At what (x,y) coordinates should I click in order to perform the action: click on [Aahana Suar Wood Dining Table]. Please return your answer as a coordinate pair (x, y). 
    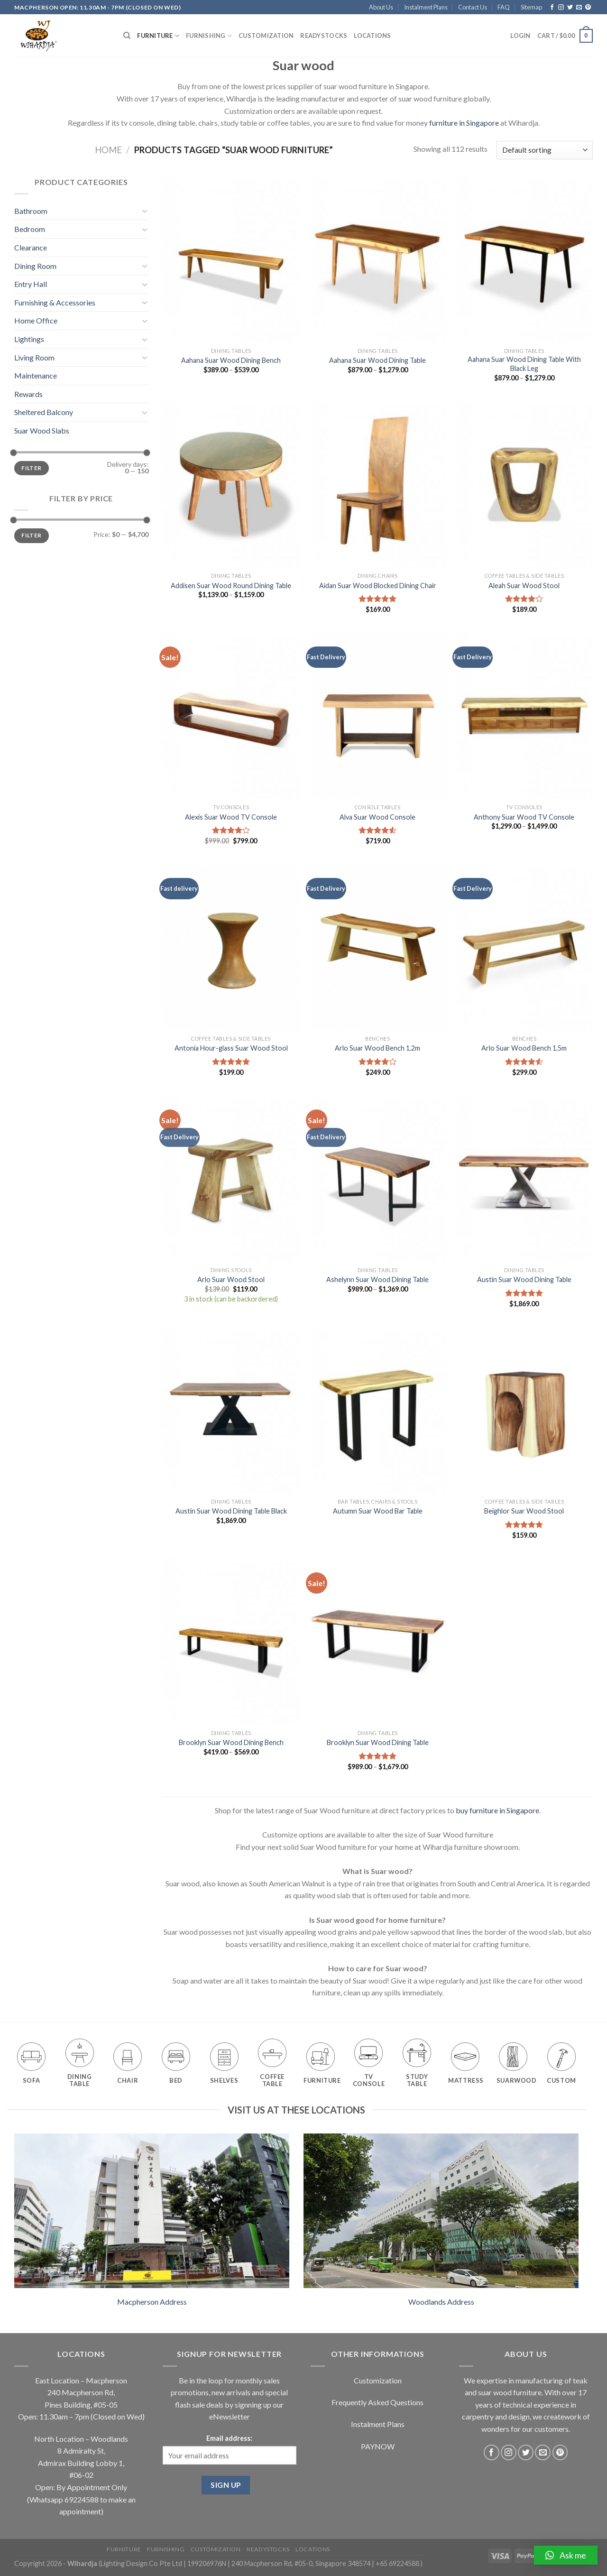
    Looking at the image, I should click on (377, 259).